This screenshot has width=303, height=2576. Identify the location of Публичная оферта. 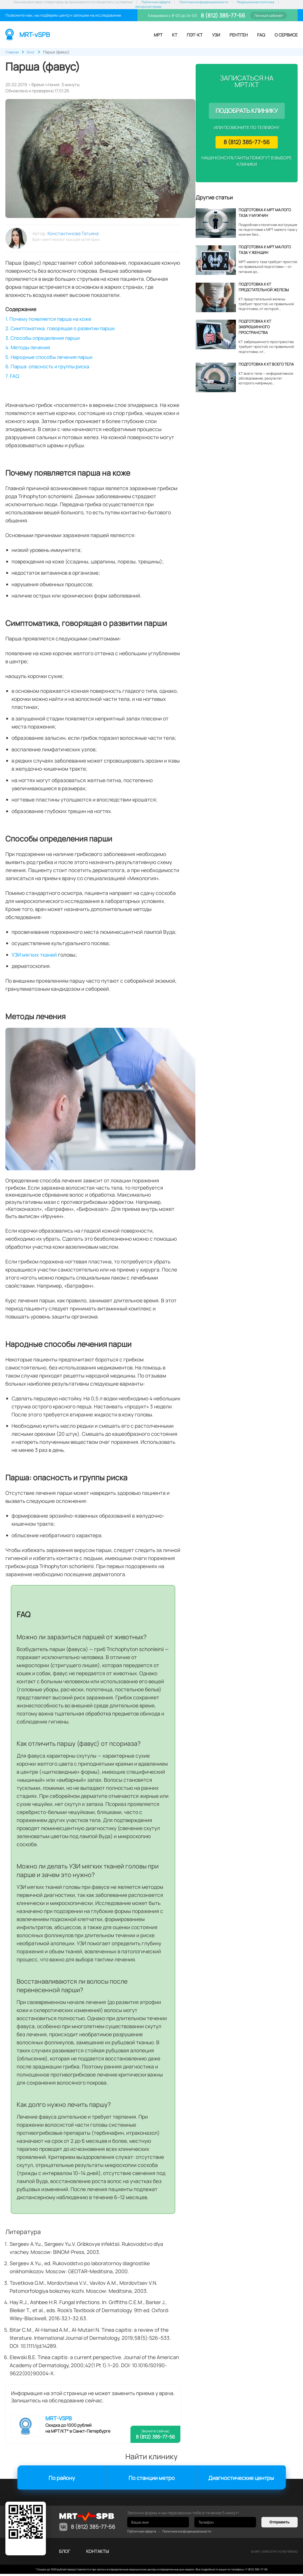
(155, 2).